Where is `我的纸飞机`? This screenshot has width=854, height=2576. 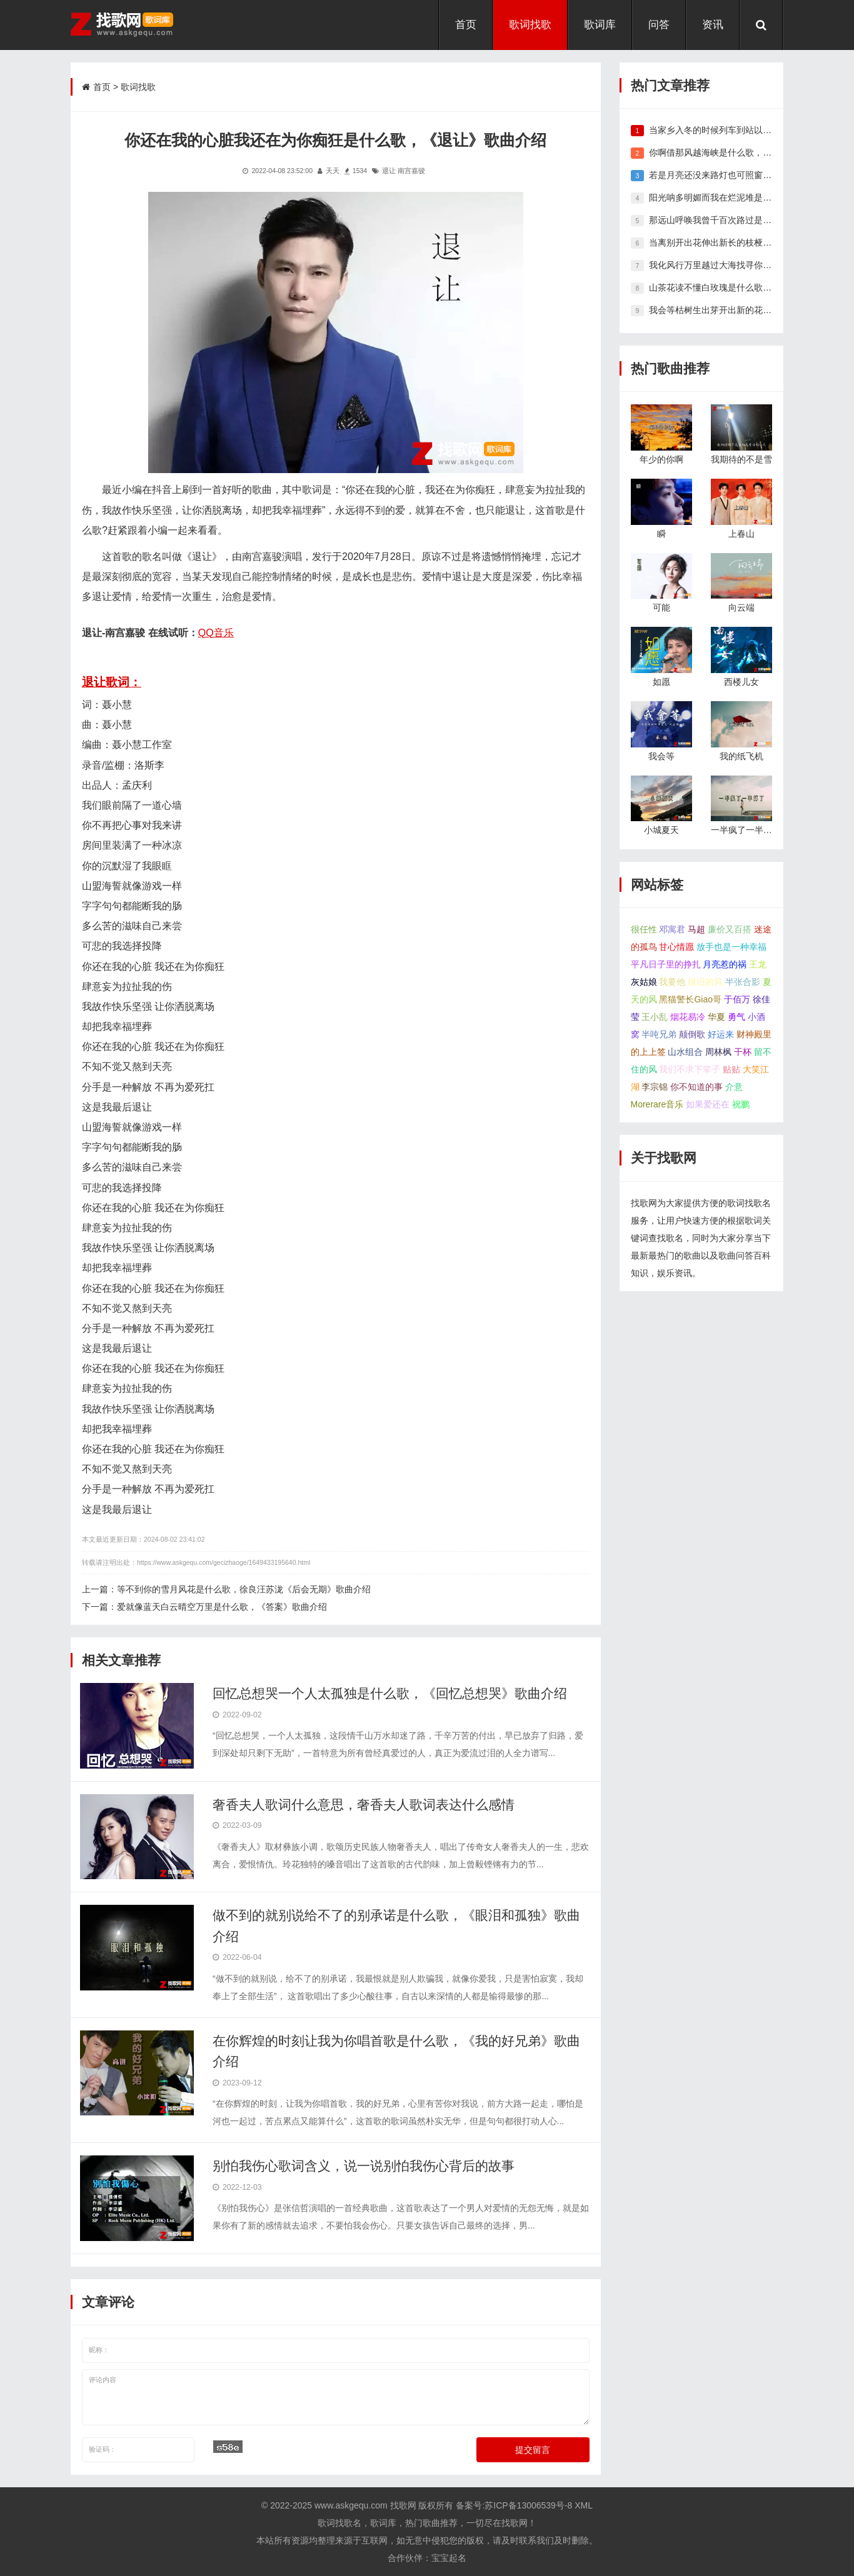
我的纸飞机 is located at coordinates (741, 756).